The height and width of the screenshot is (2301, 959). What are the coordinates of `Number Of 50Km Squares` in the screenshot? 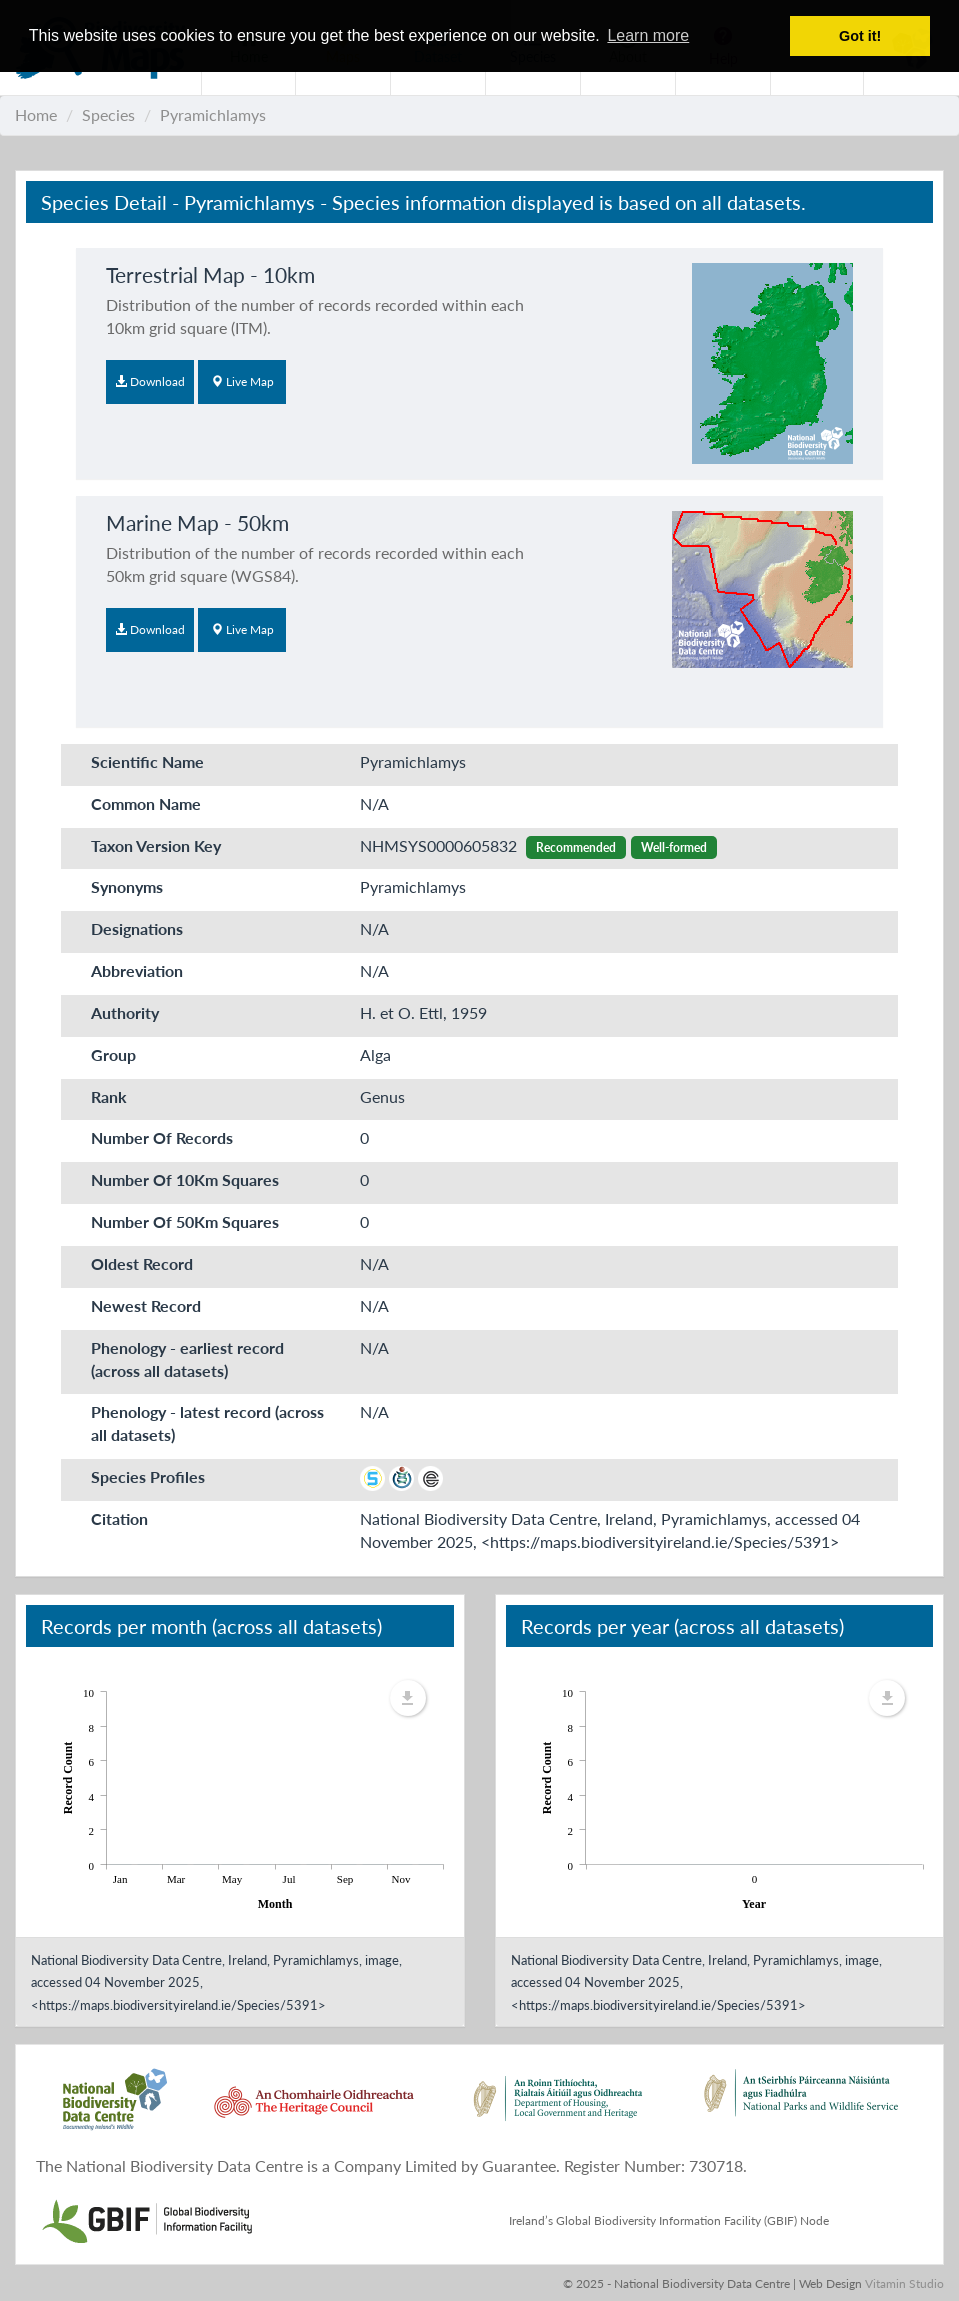 It's located at (185, 1221).